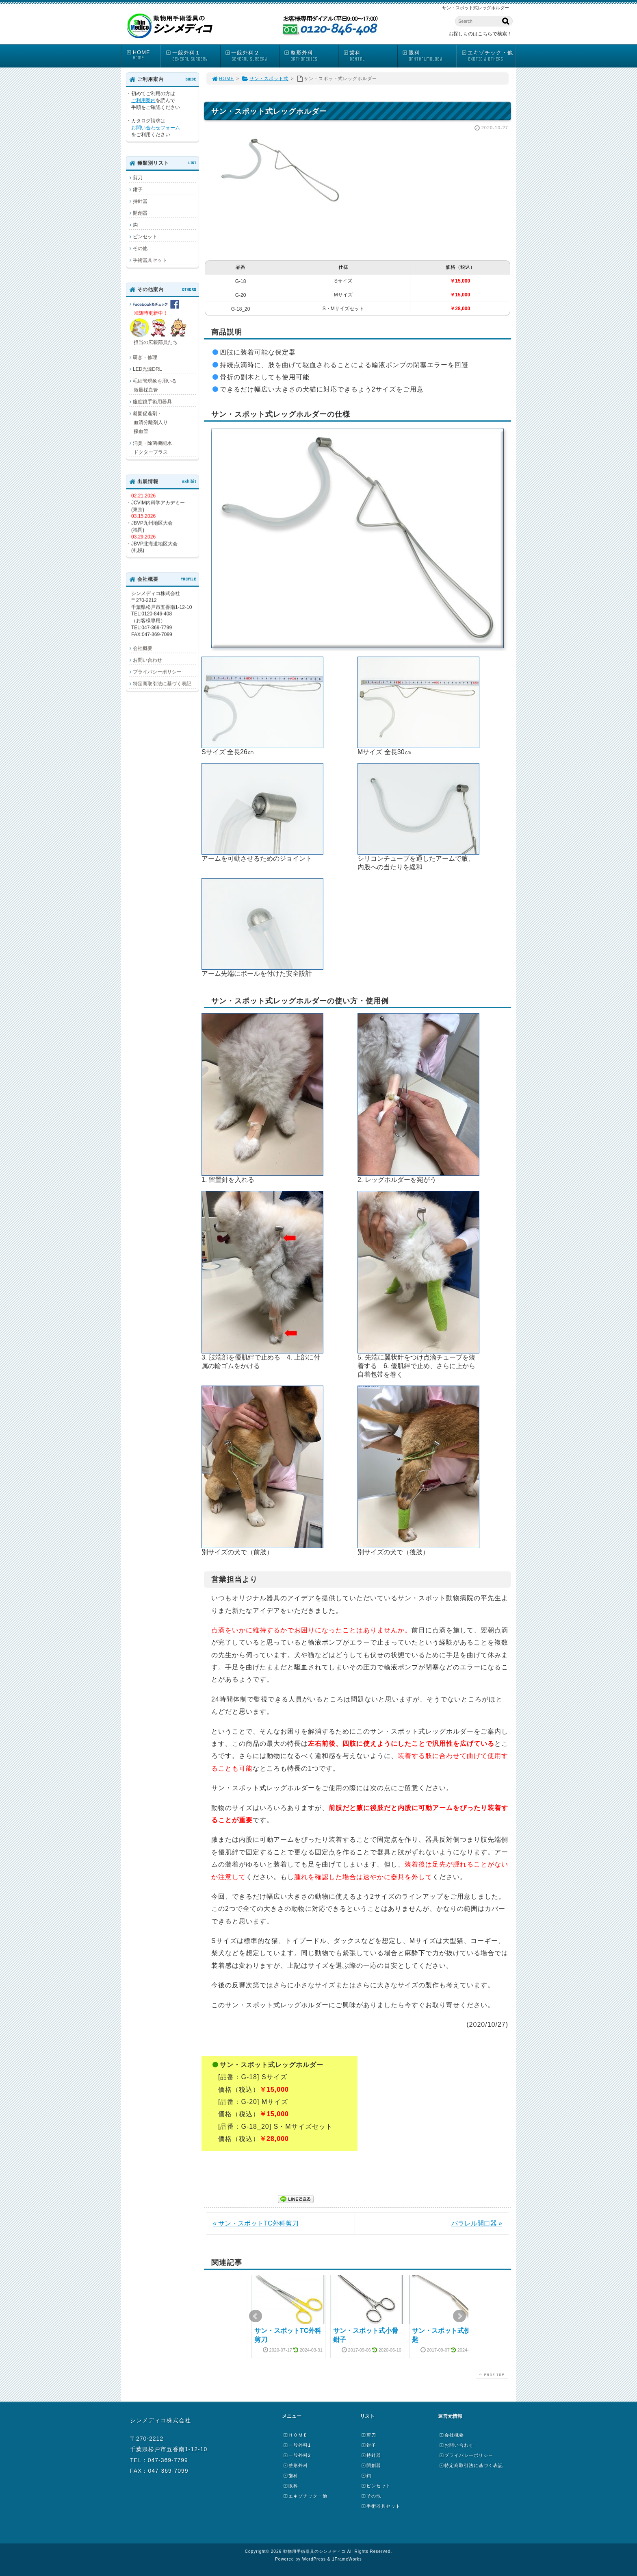 The image size is (637, 2576). Describe the element at coordinates (143, 55) in the screenshot. I see `HOME` at that location.